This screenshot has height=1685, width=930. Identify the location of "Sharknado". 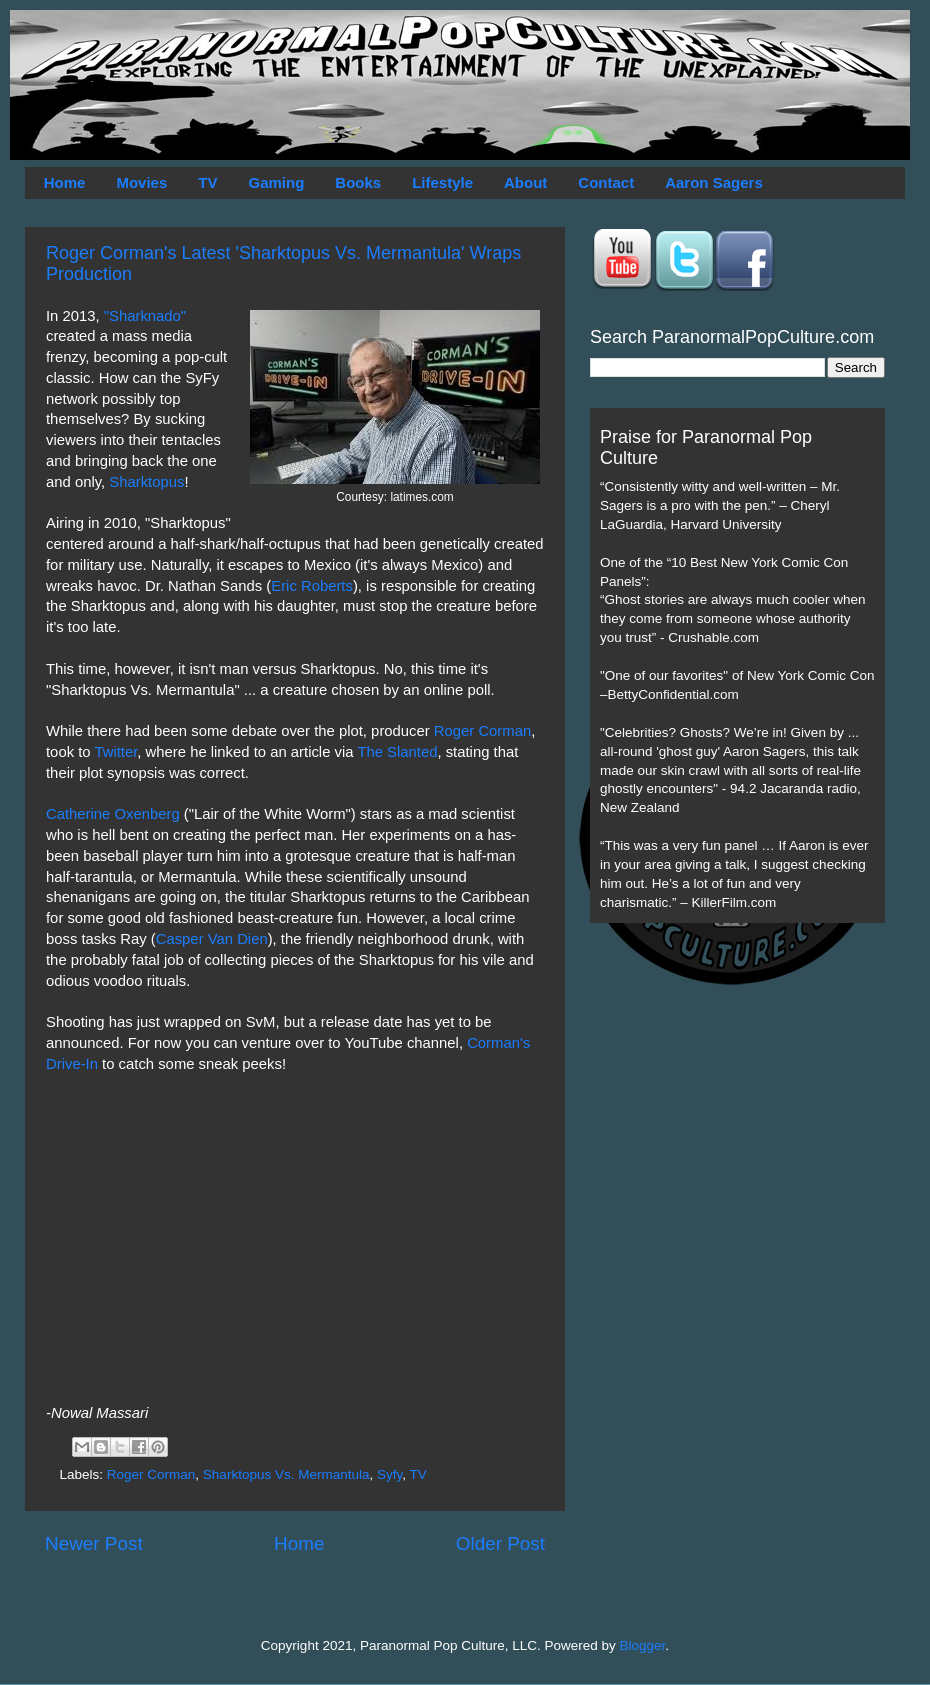
(145, 316).